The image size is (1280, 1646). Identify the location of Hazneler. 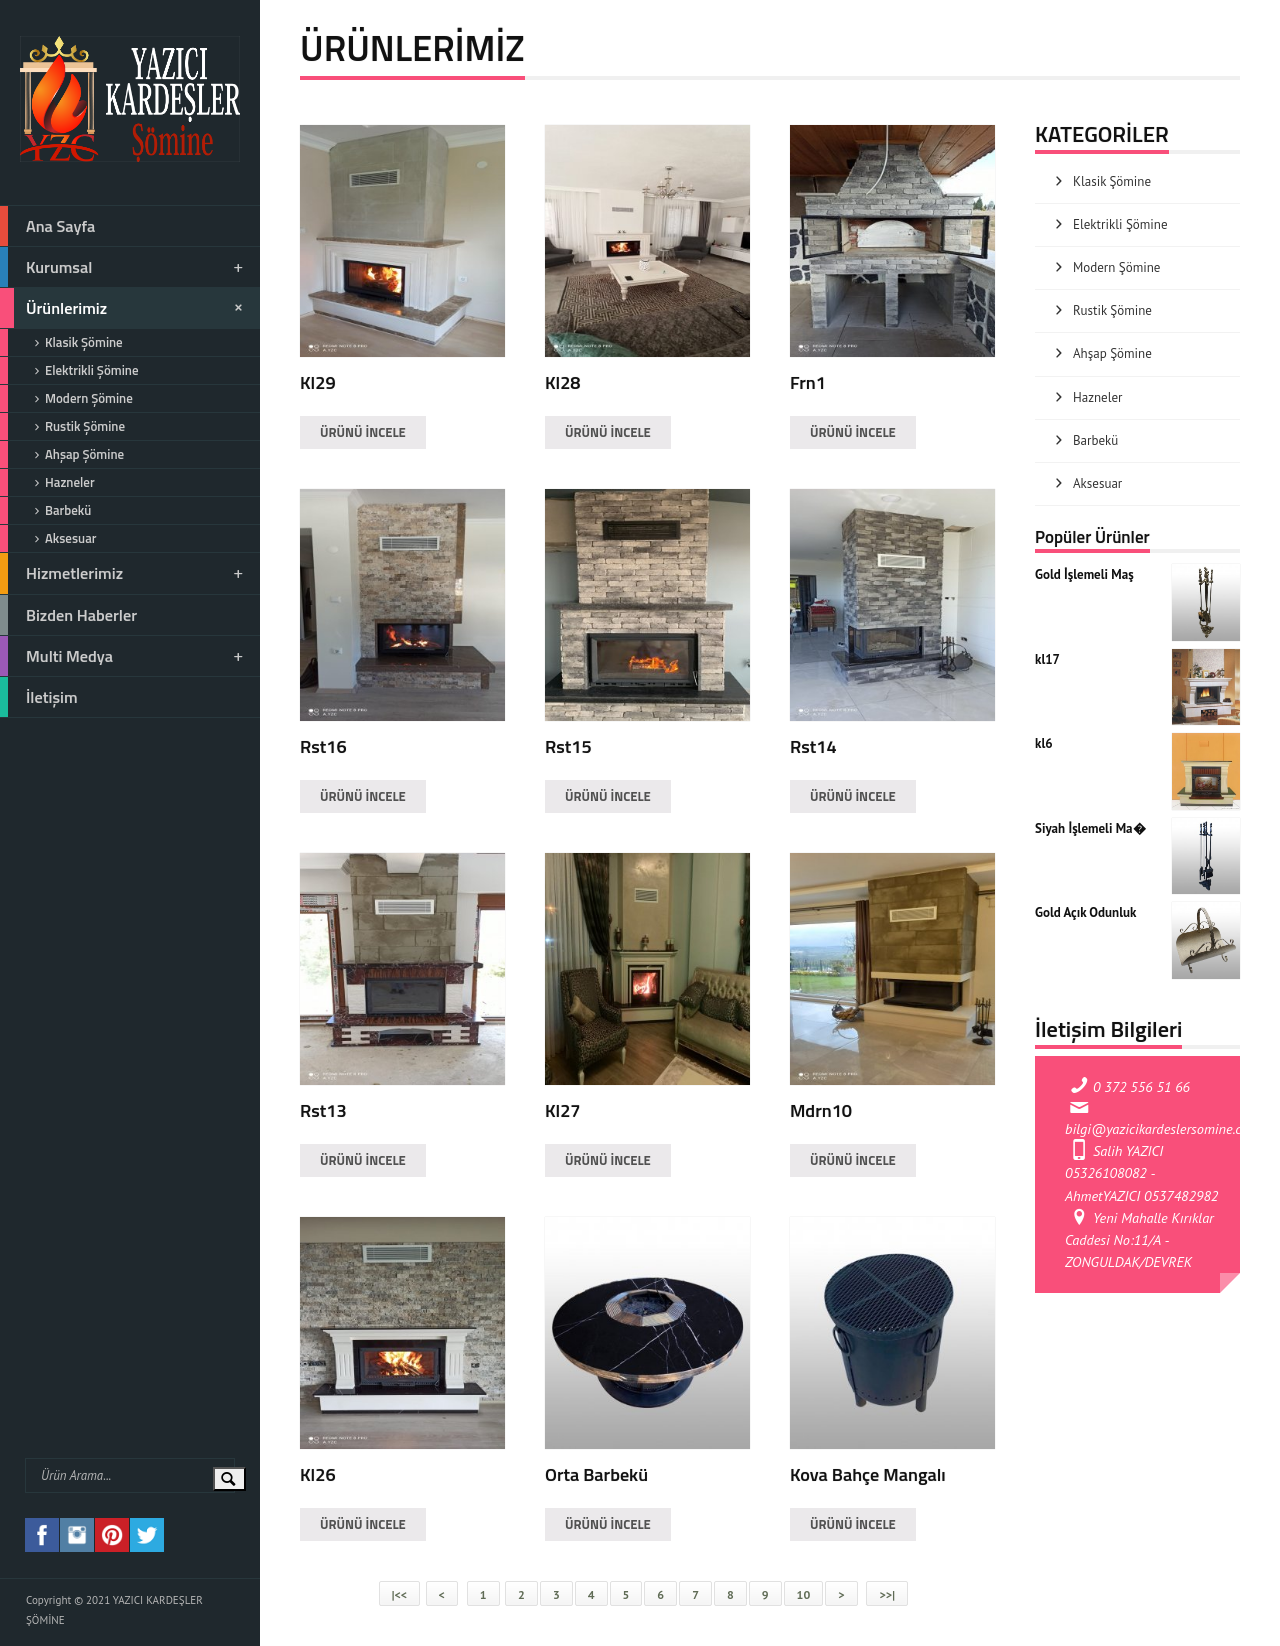
(47, 482).